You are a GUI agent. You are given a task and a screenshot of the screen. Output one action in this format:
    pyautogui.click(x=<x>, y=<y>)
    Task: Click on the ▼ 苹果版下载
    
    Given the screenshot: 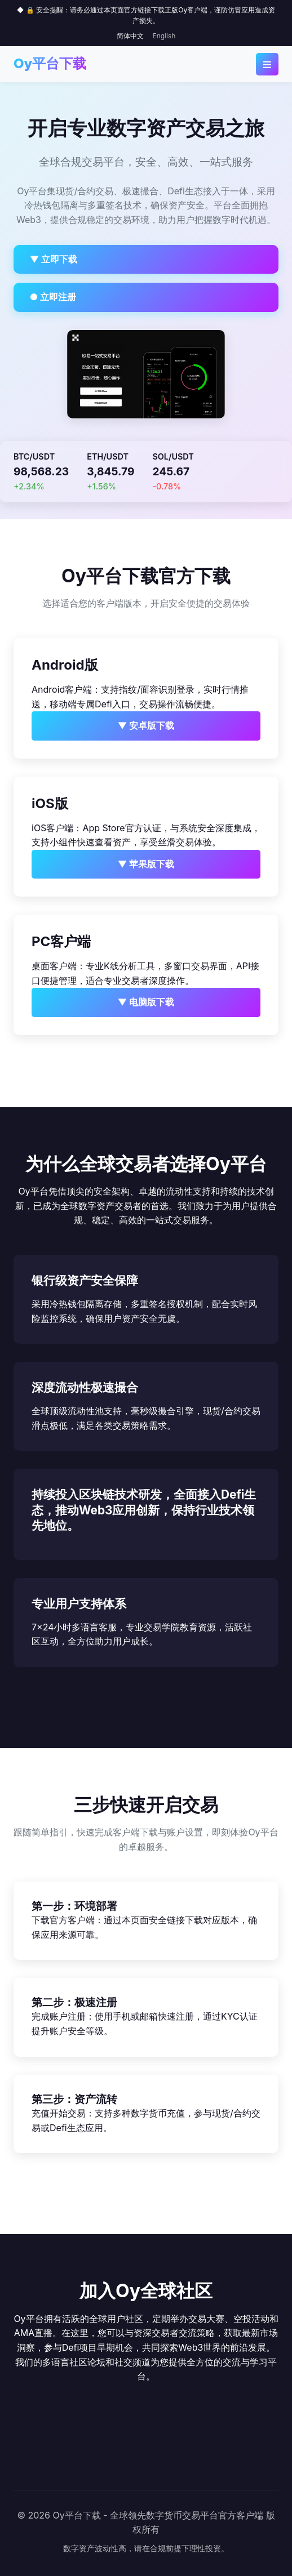 What is the action you would take?
    pyautogui.click(x=146, y=864)
    